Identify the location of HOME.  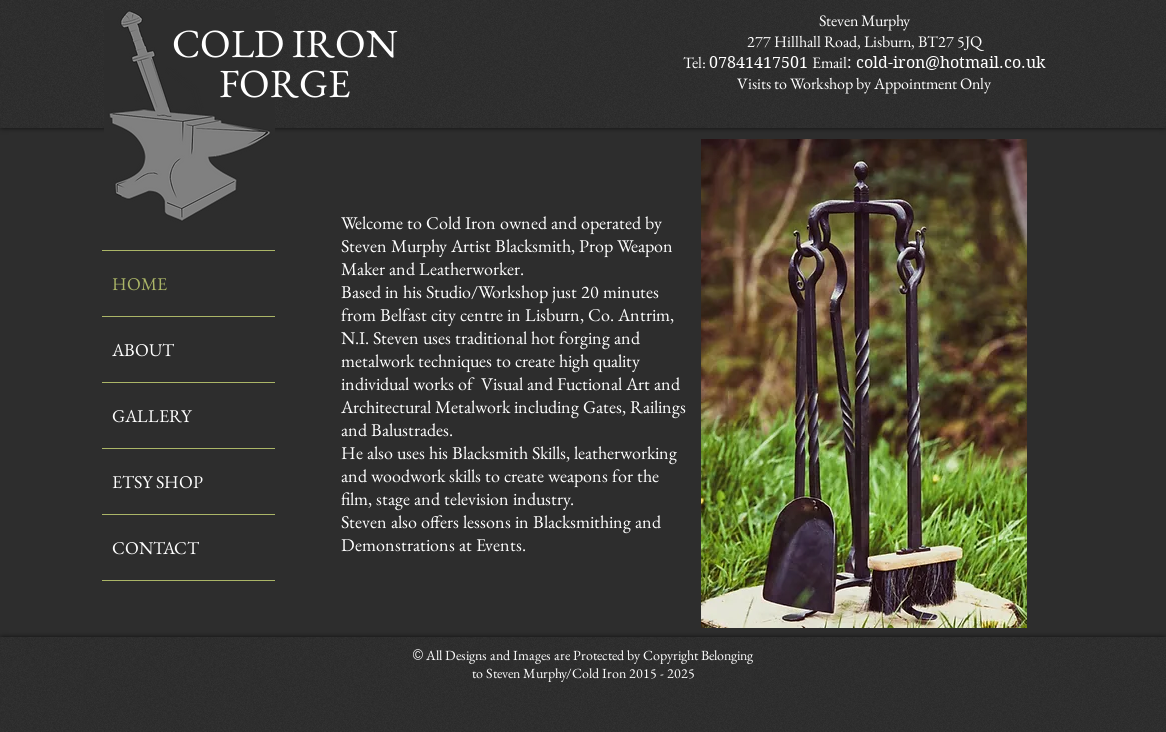
(139, 283).